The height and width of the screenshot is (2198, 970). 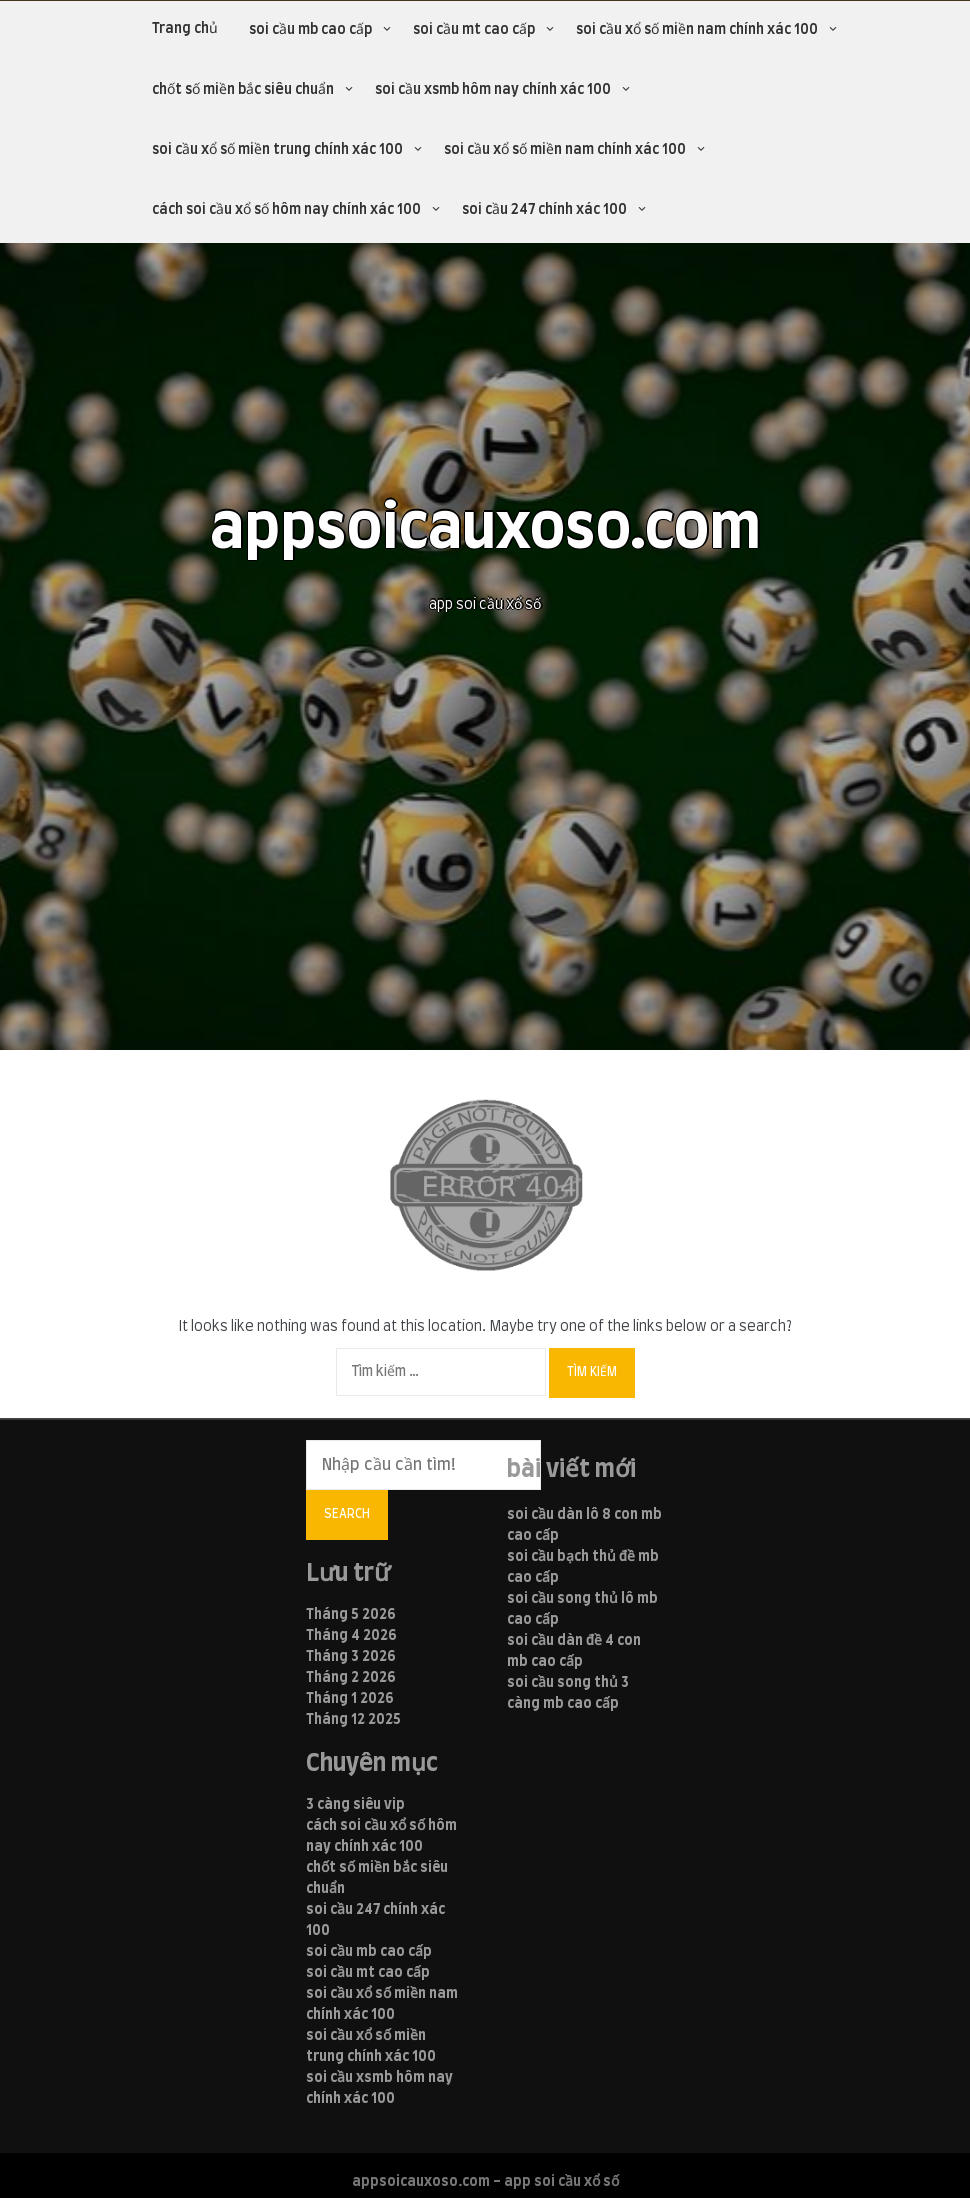 What do you see at coordinates (355, 1805) in the screenshot?
I see `3 càng siêu vip` at bounding box center [355, 1805].